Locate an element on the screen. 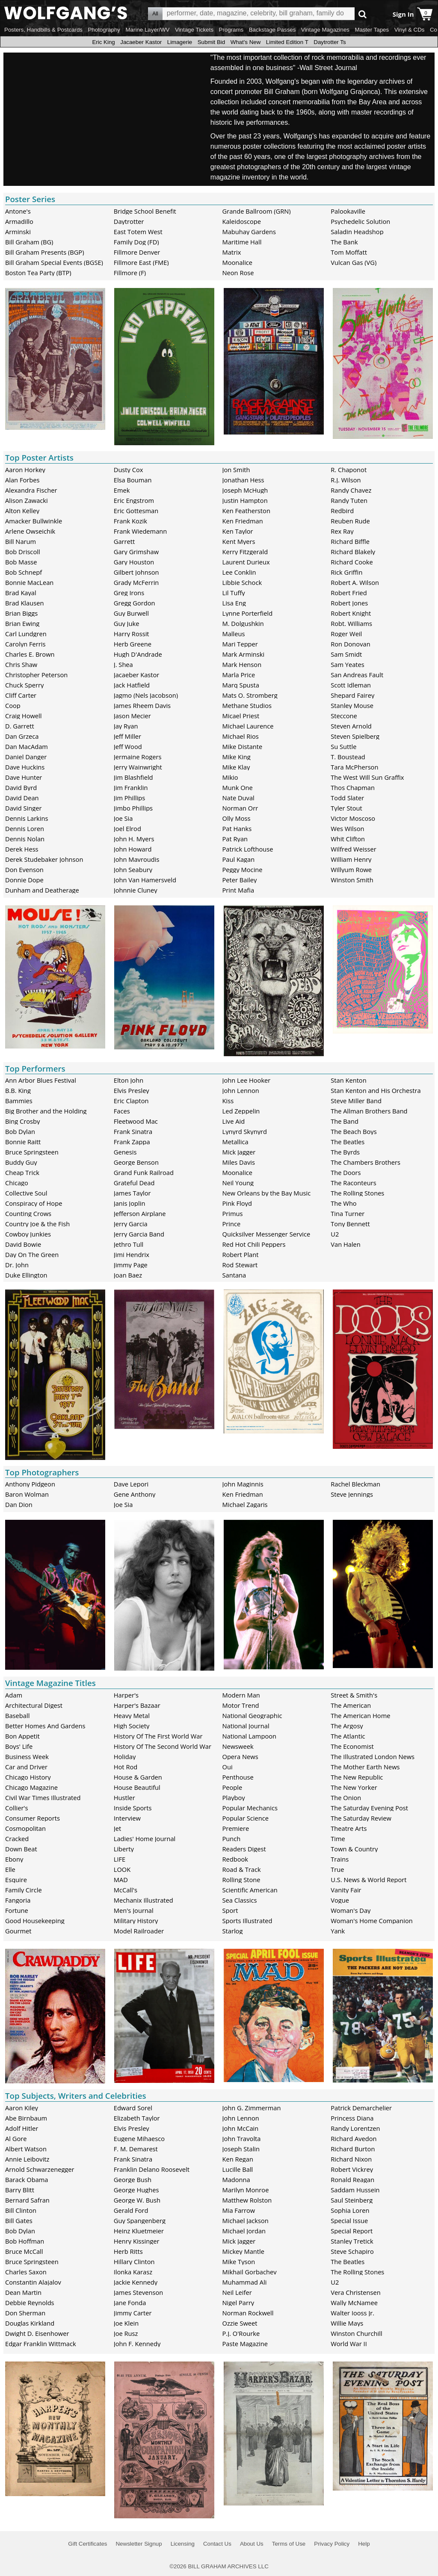 The image size is (438, 2576). Military History is located at coordinates (136, 1920).